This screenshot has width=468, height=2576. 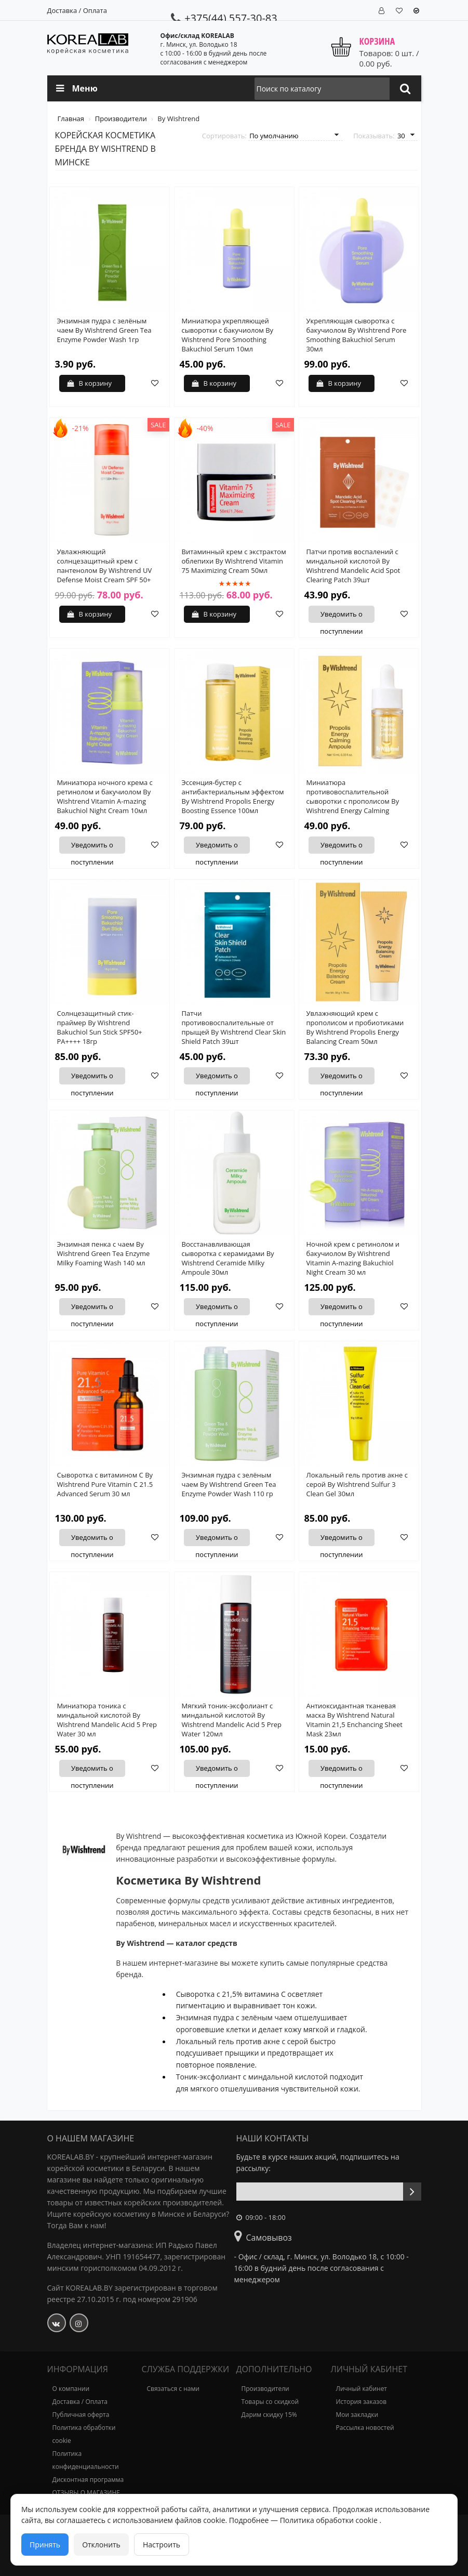 What do you see at coordinates (234, 561) in the screenshot?
I see `Витаминный крем с экстрактом облепихи By Wishtrend Vitamin 75 Maximizing Cream 50мл` at bounding box center [234, 561].